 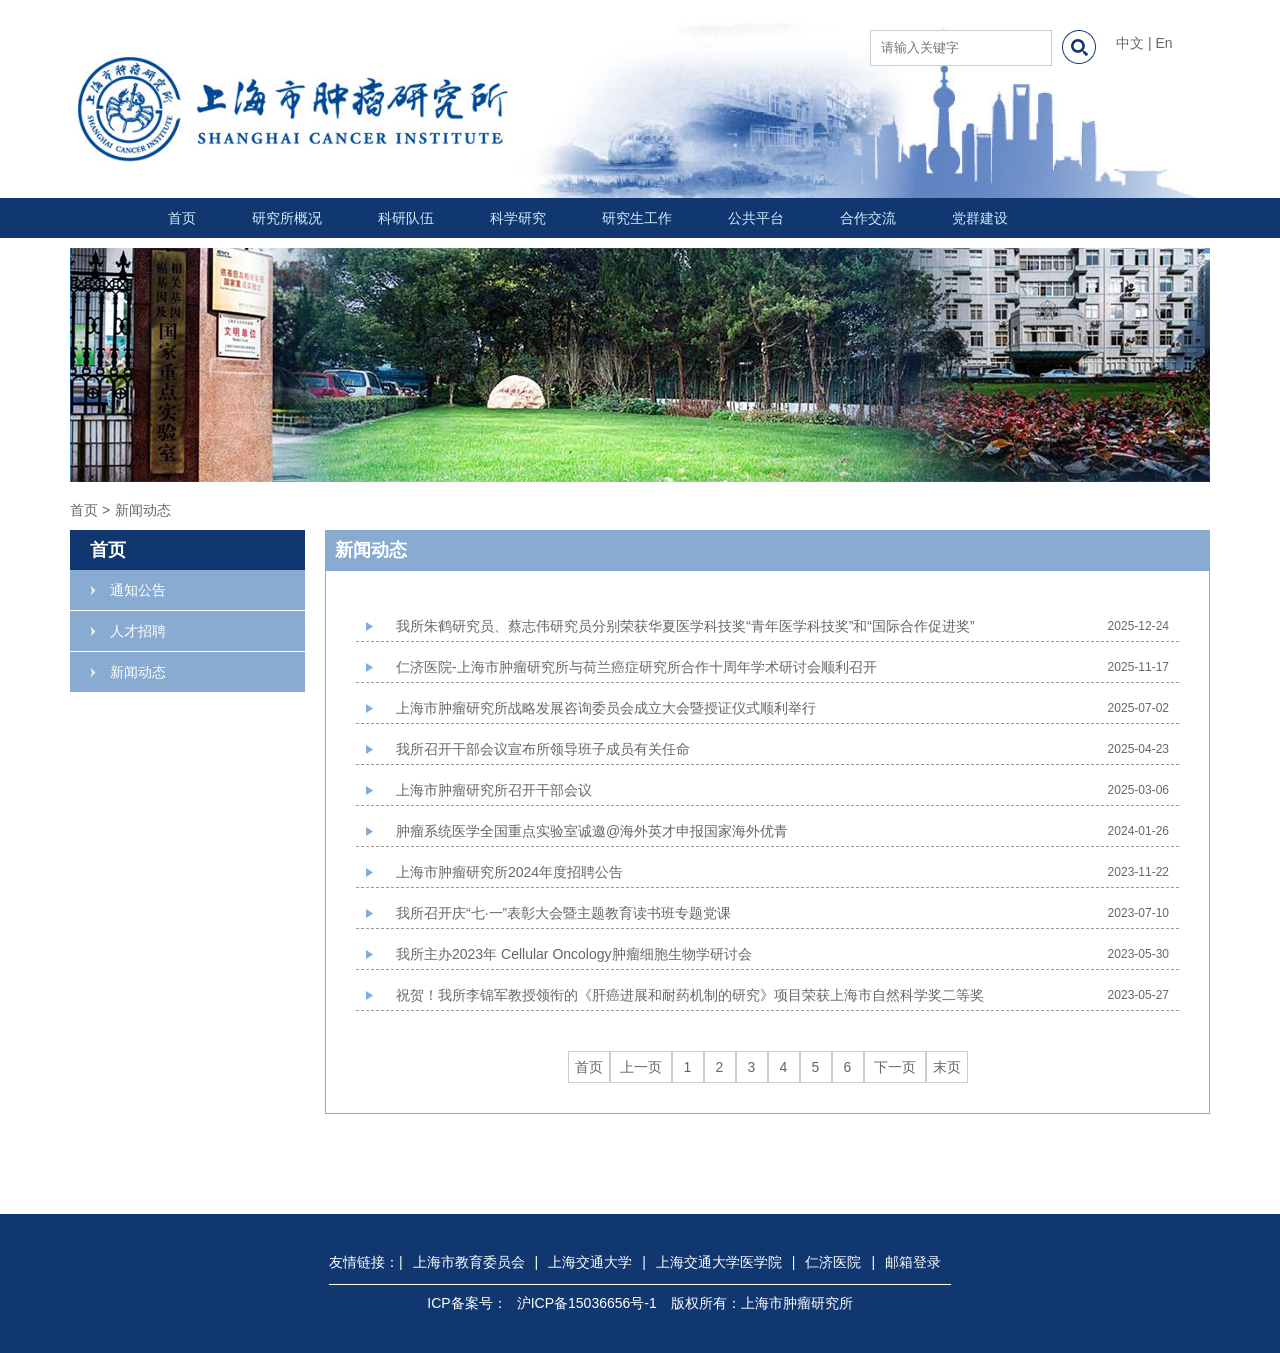 What do you see at coordinates (606, 708) in the screenshot?
I see `上海市肿瘤研究所战略发展咨询委员会成立大会暨授证仪式顺利举行` at bounding box center [606, 708].